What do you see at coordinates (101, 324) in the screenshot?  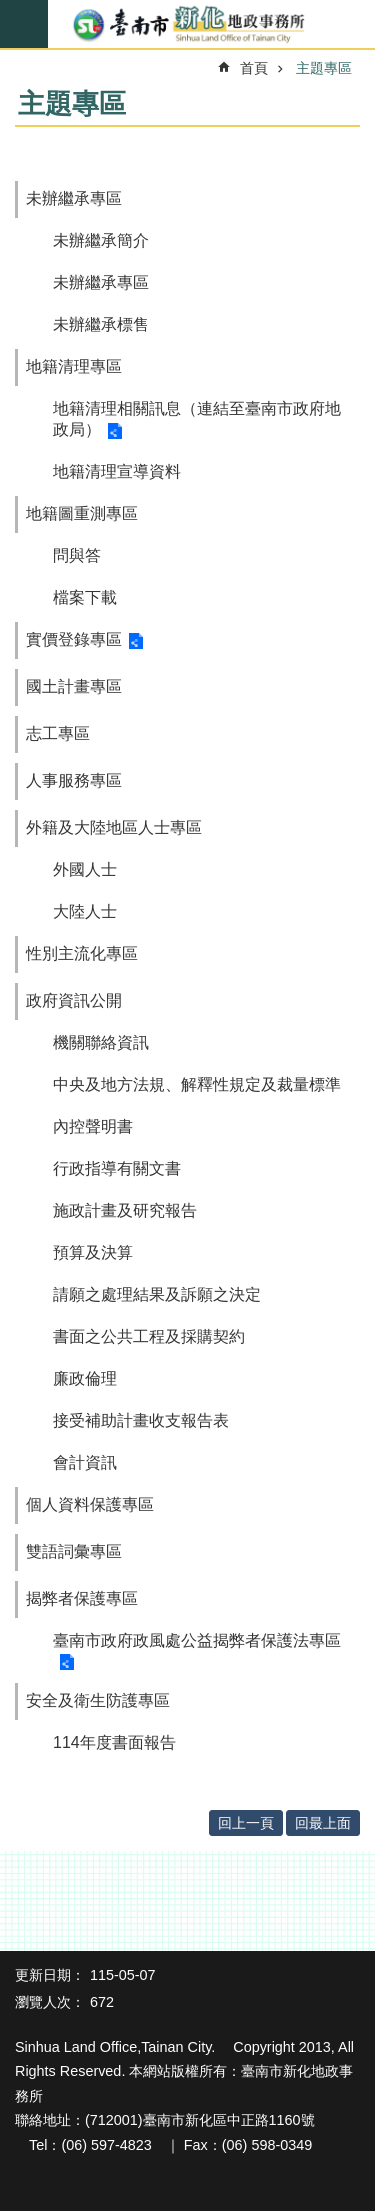 I see `未辦繼承標售` at bounding box center [101, 324].